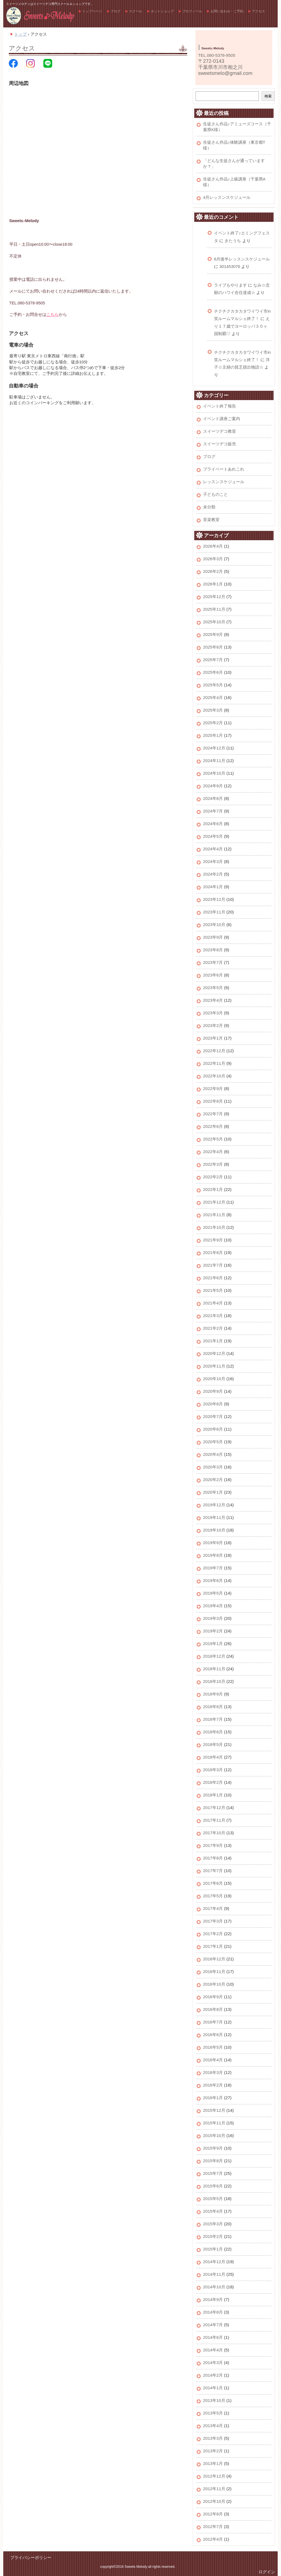  Describe the element at coordinates (214, 621) in the screenshot. I see `2025年10月` at that location.